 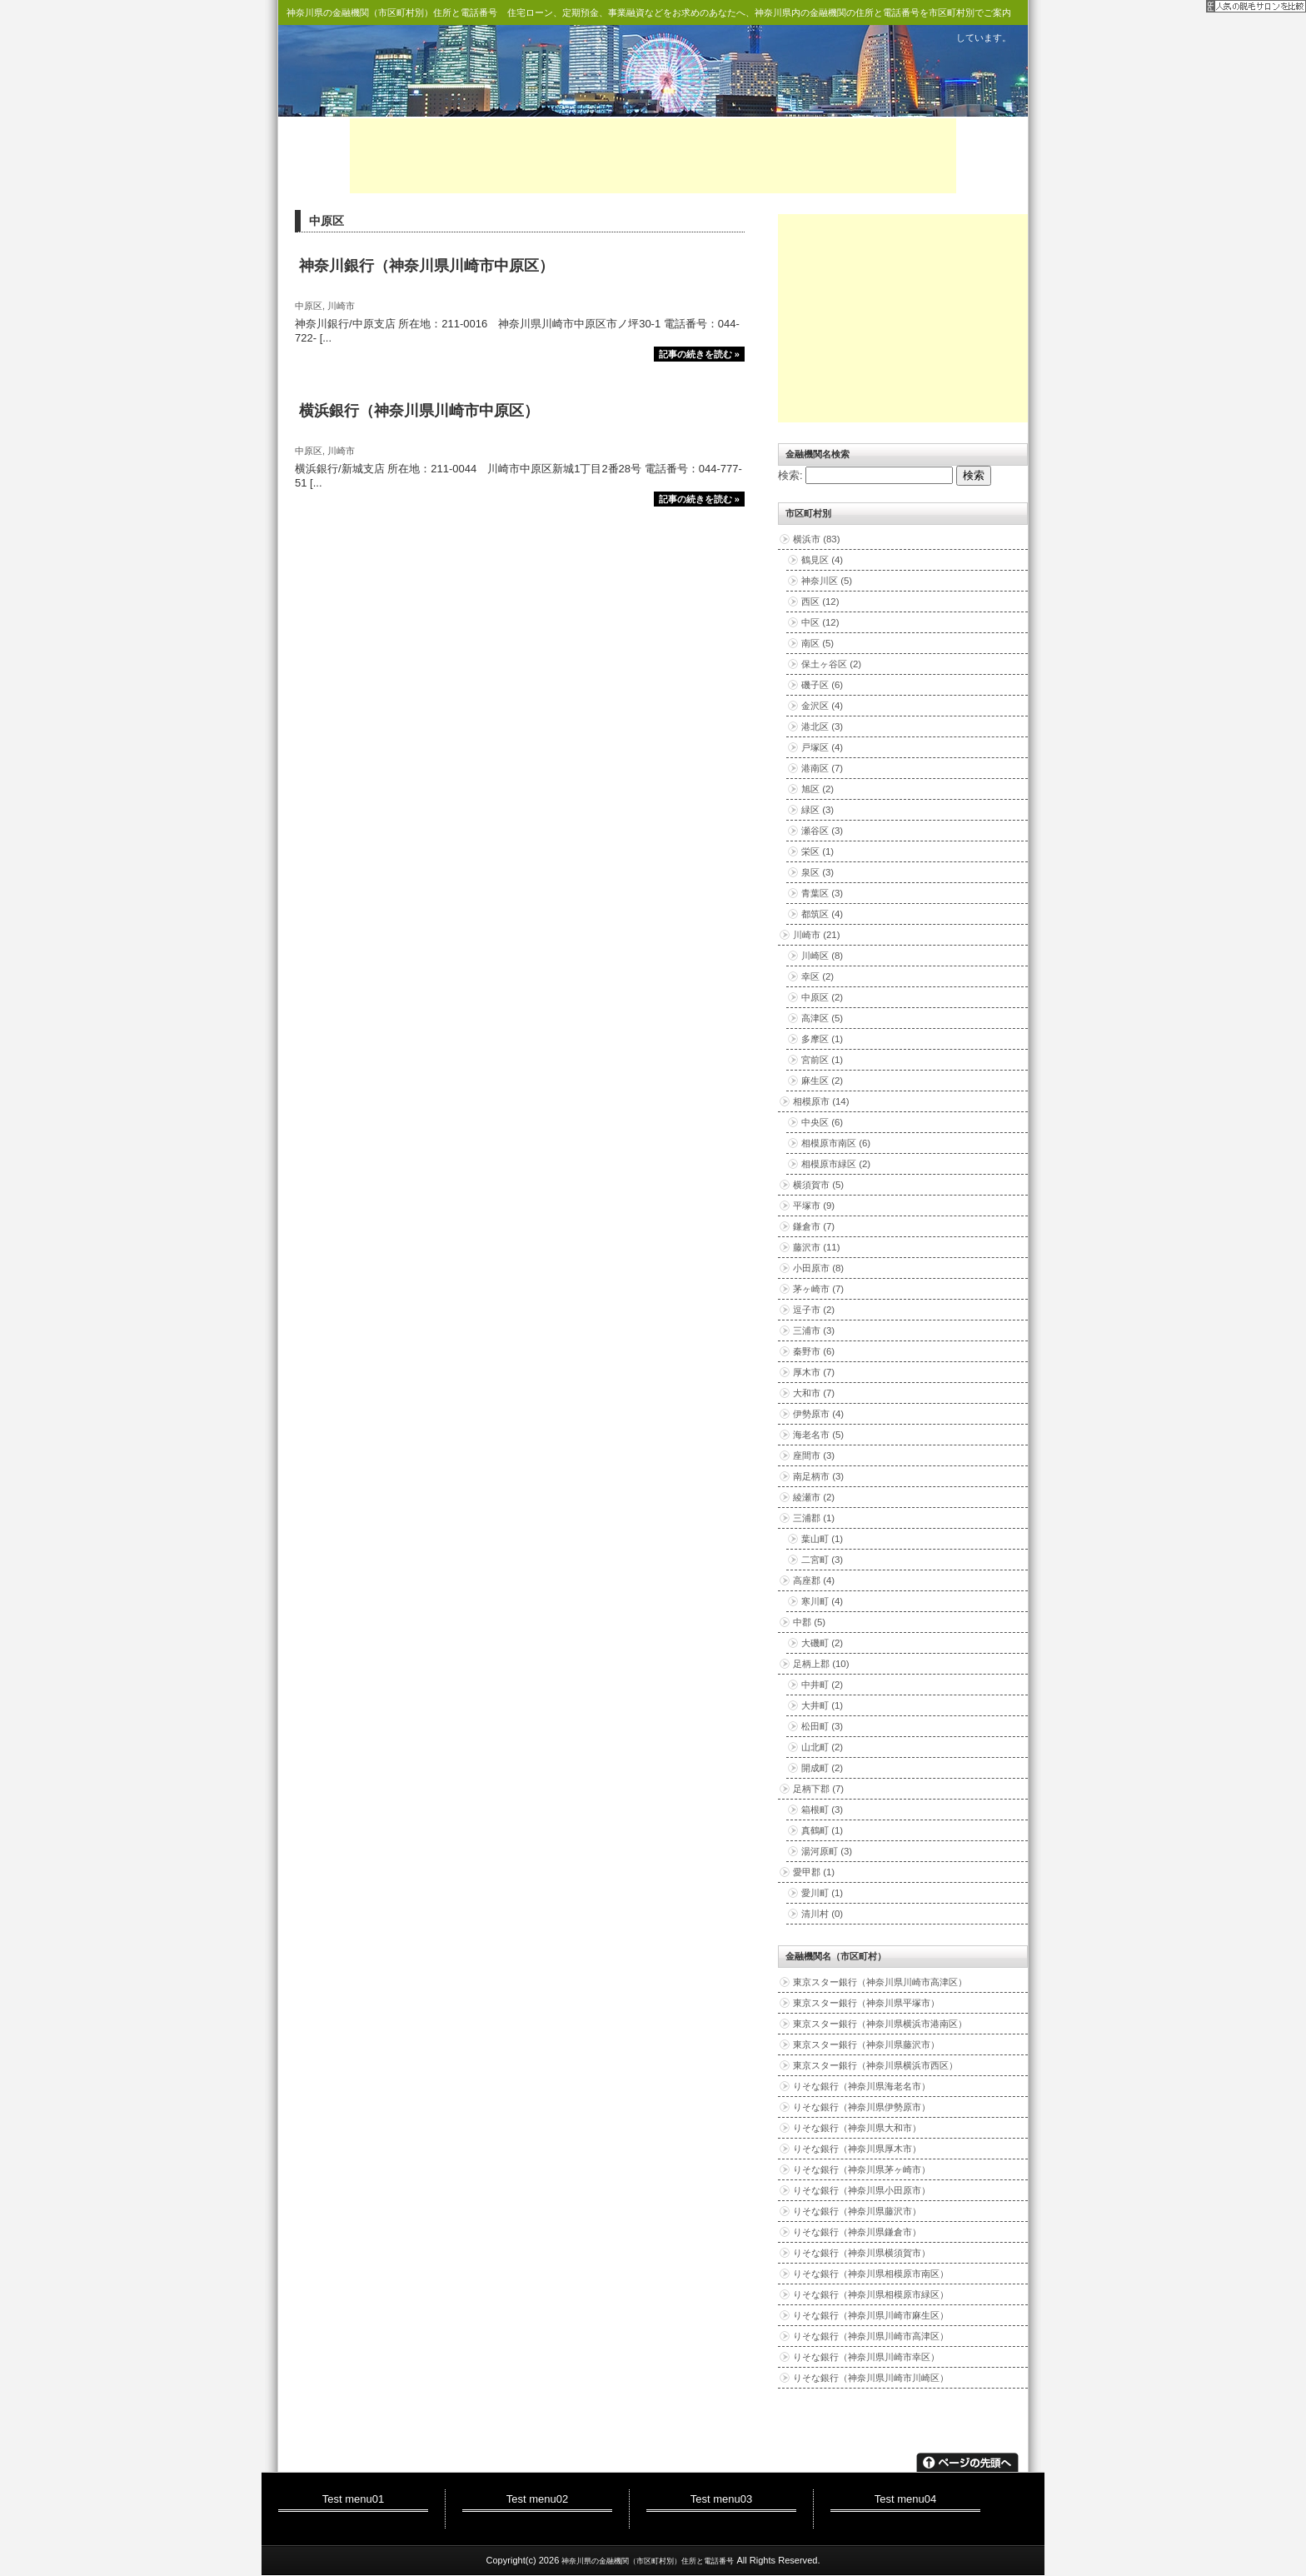 I want to click on 麻生区 (2), so click(x=822, y=1081).